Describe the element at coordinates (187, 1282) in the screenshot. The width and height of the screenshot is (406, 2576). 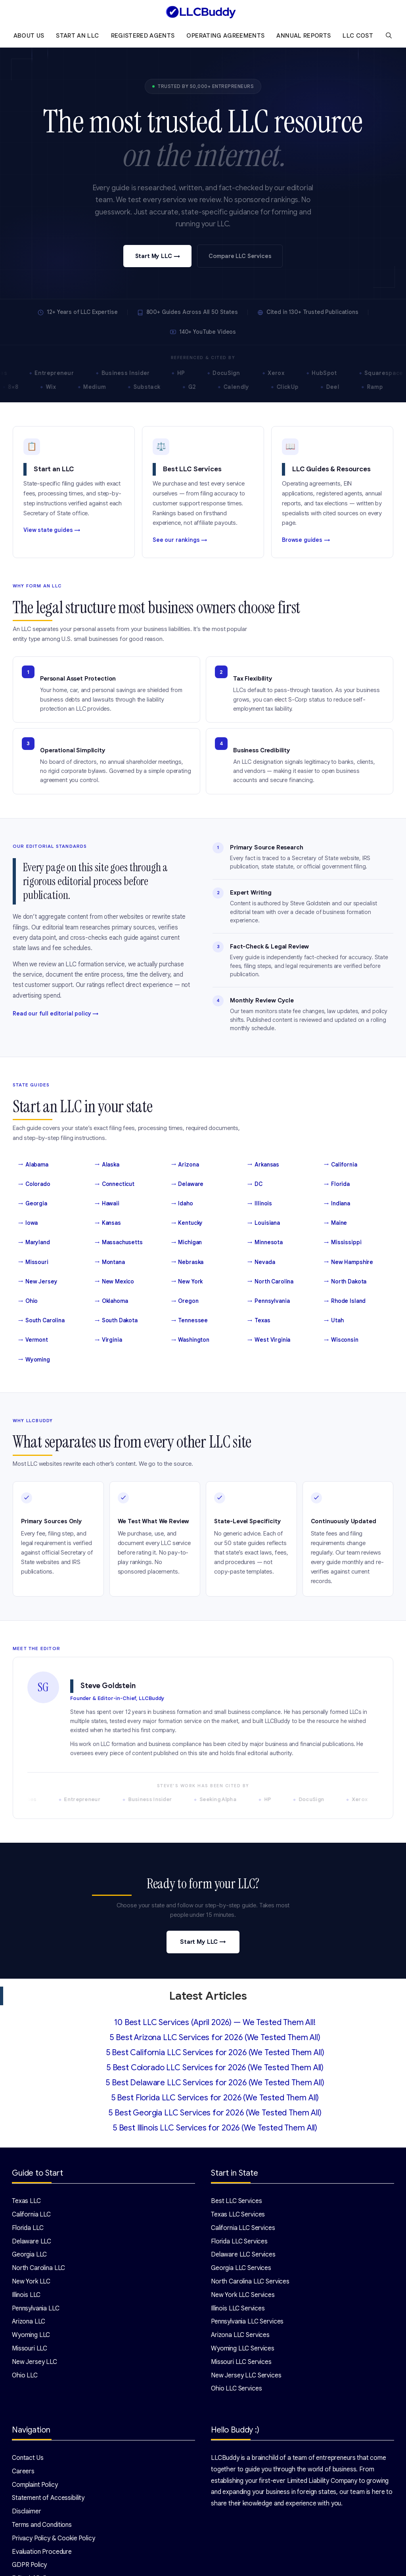
I see `New York` at that location.